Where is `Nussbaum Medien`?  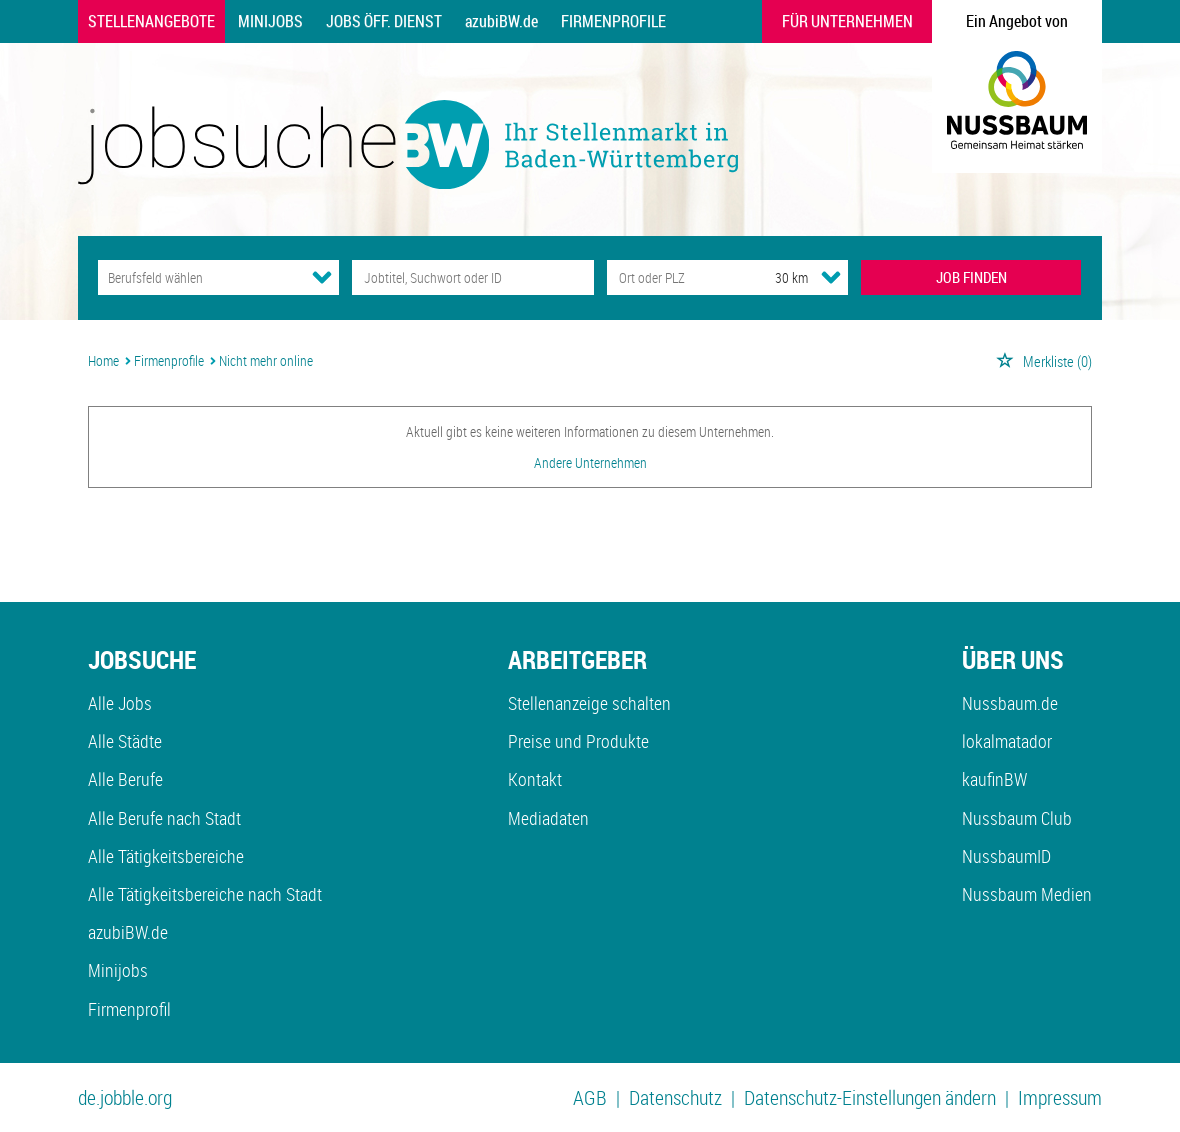 Nussbaum Medien is located at coordinates (1027, 894).